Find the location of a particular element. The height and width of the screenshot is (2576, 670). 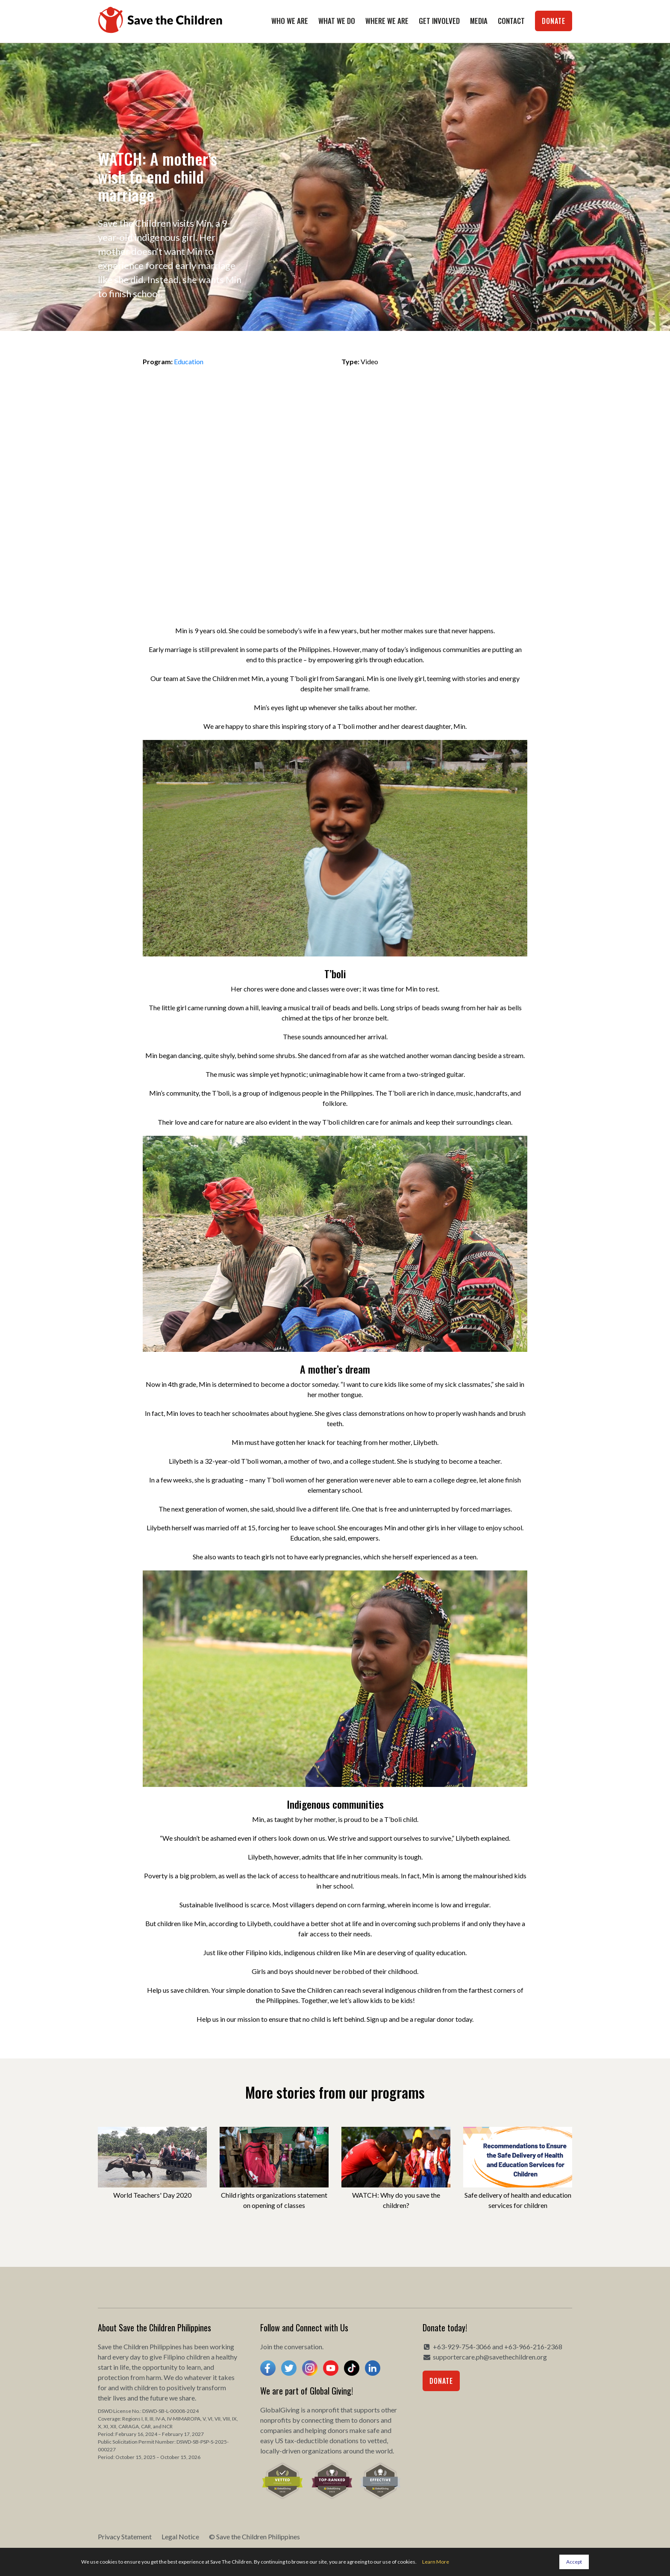

donors is located at coordinates (369, 2420).